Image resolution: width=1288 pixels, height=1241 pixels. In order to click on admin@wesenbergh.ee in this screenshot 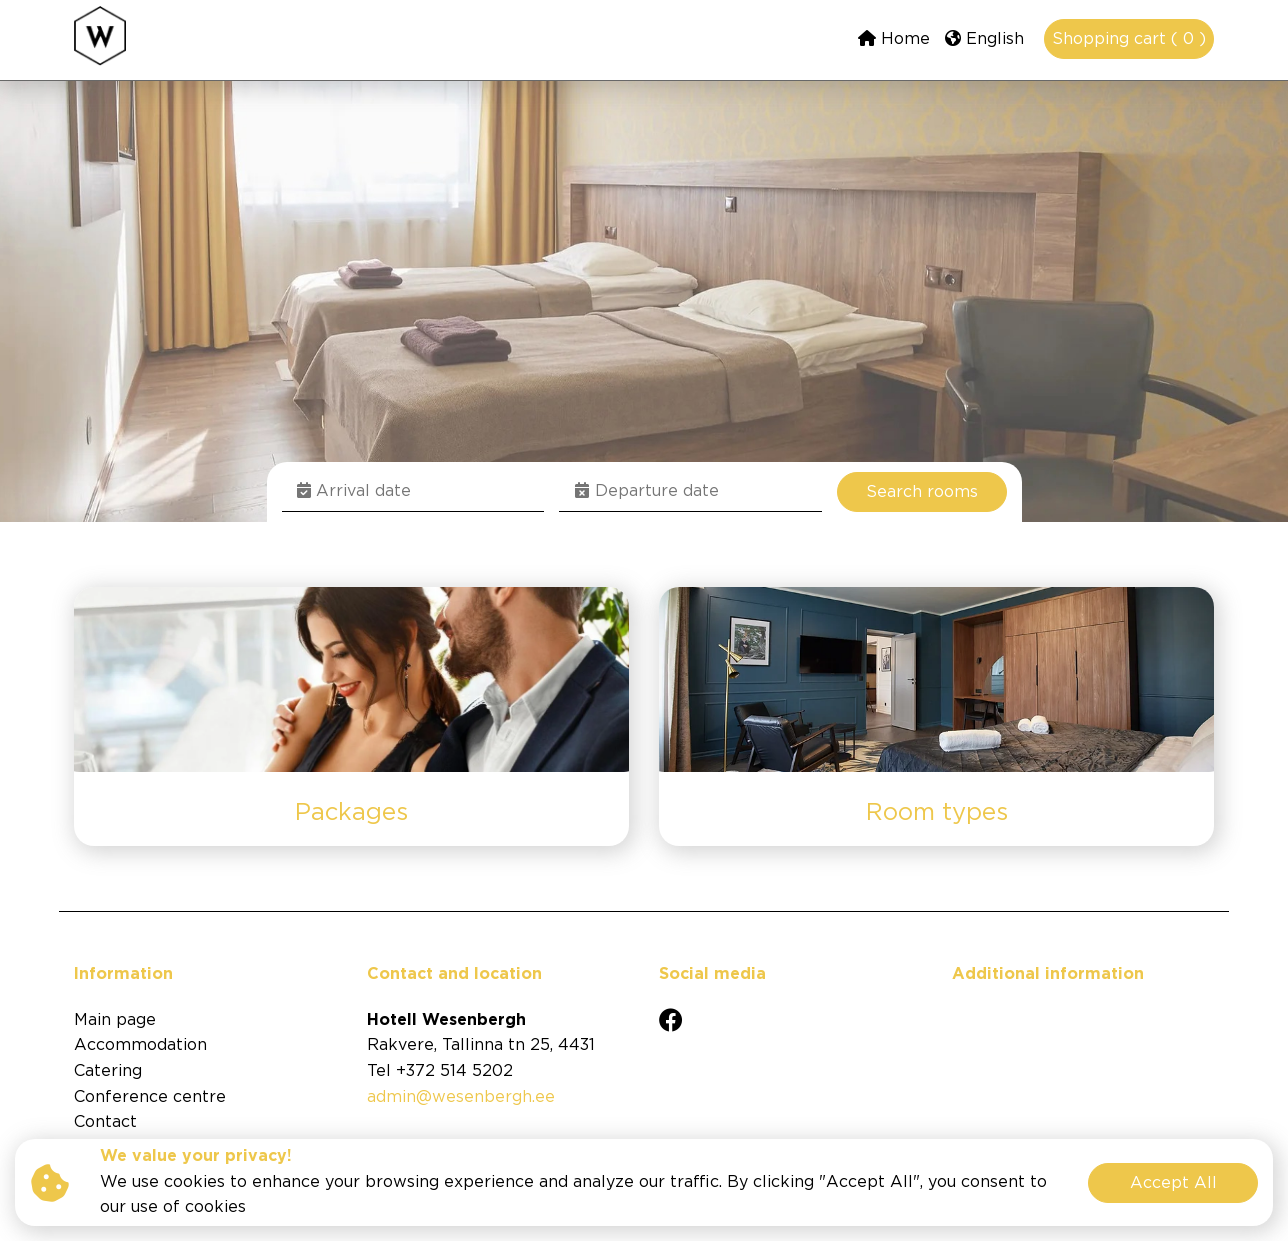, I will do `click(461, 1097)`.